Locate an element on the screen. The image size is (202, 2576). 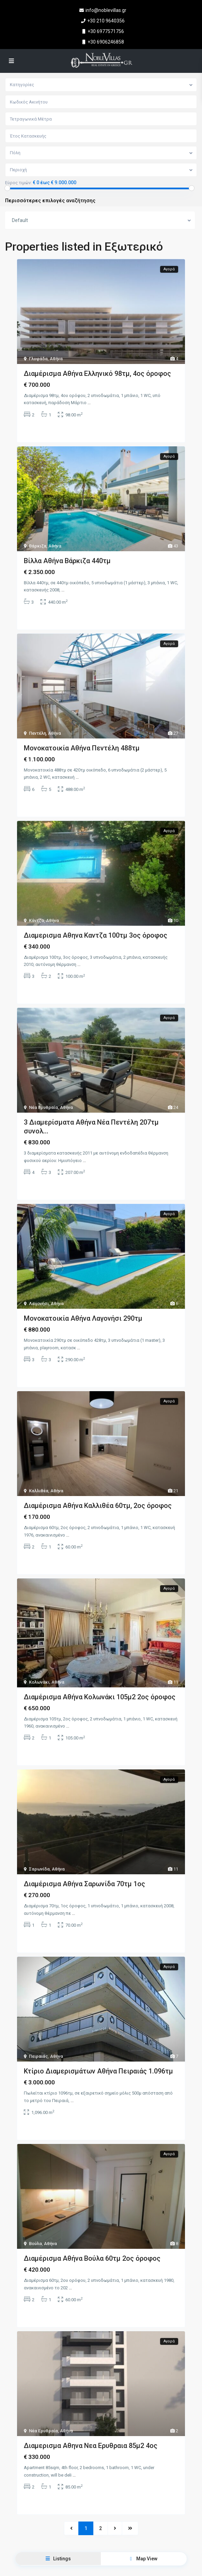
Σαρωνίδα is located at coordinates (39, 1869).